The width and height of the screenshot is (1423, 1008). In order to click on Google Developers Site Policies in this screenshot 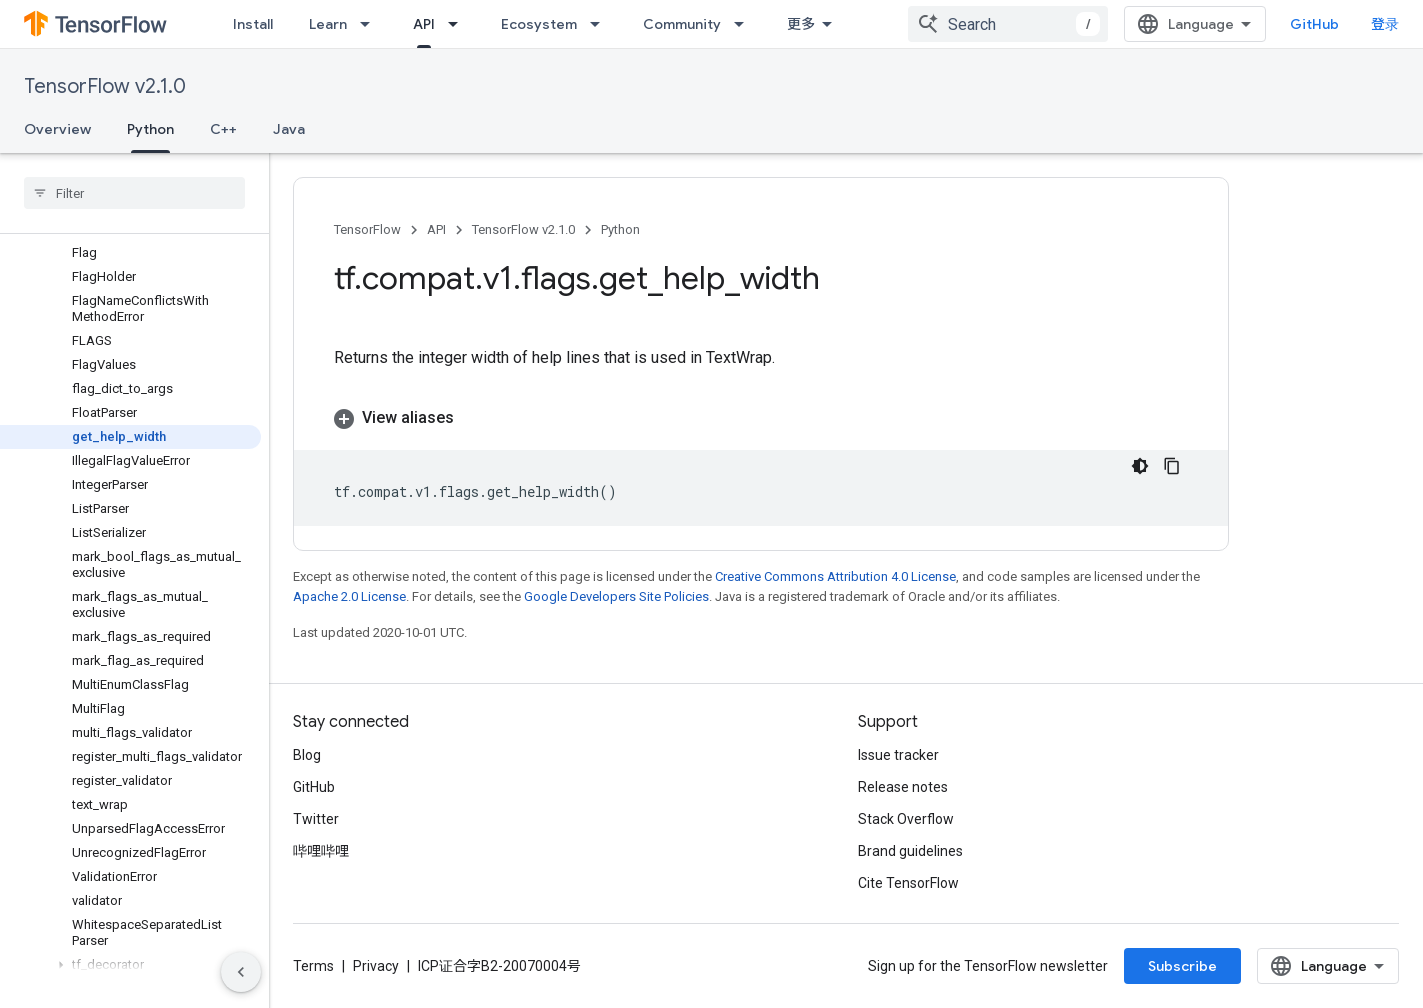, I will do `click(616, 596)`.